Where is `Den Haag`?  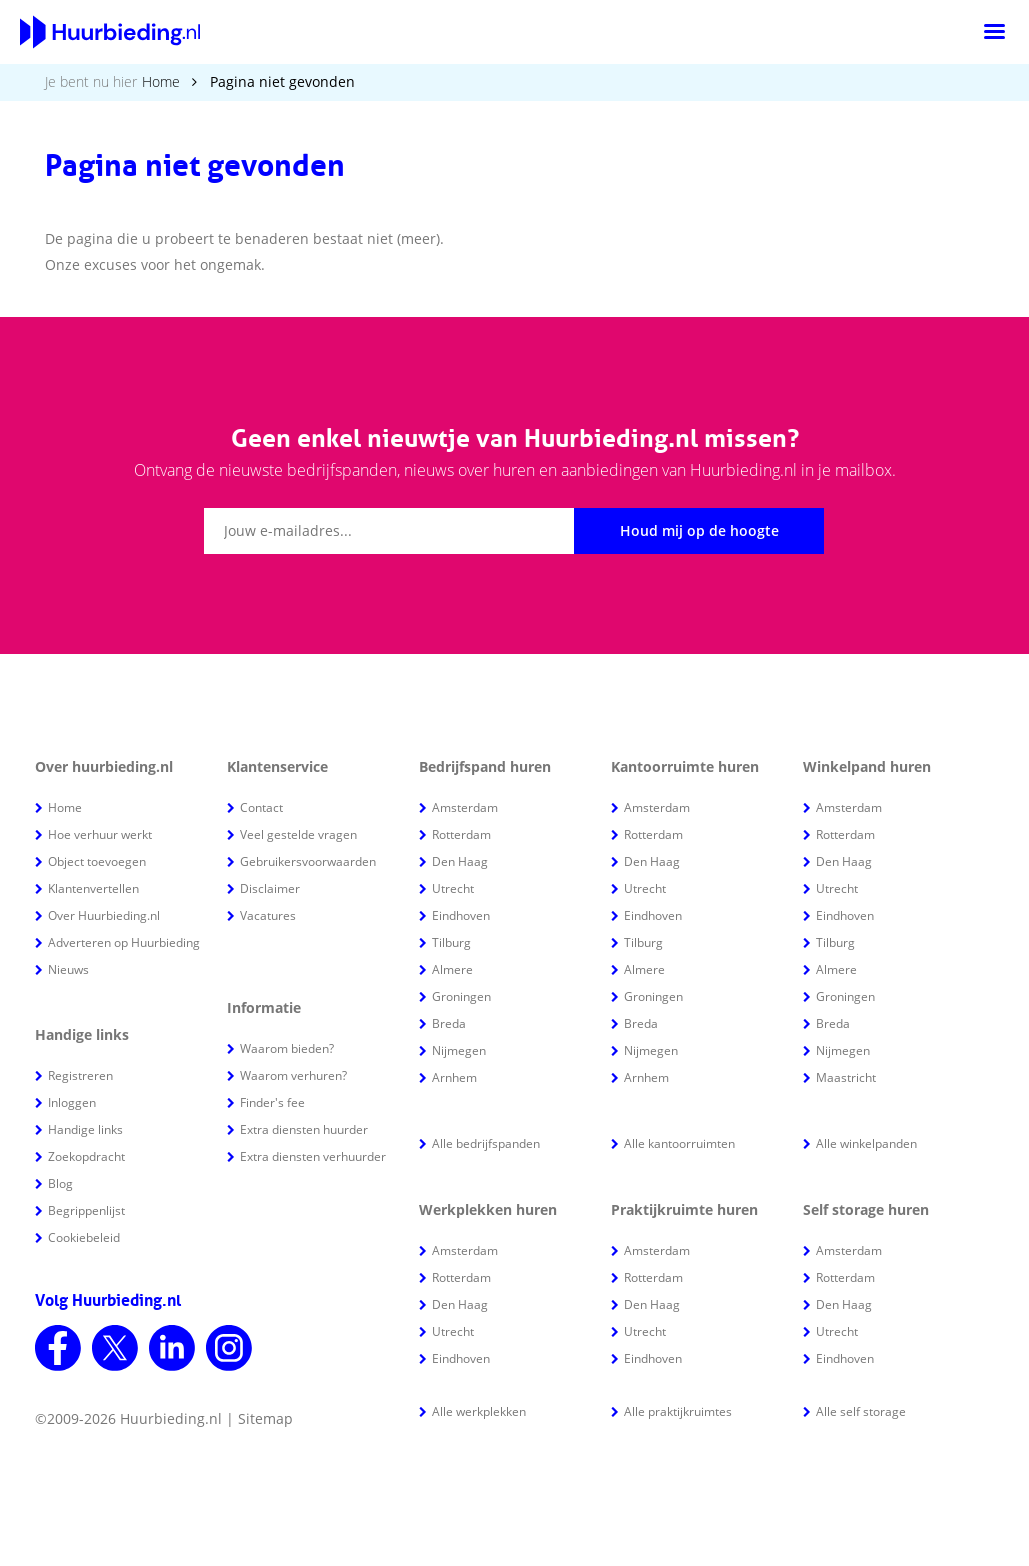 Den Haag is located at coordinates (460, 861).